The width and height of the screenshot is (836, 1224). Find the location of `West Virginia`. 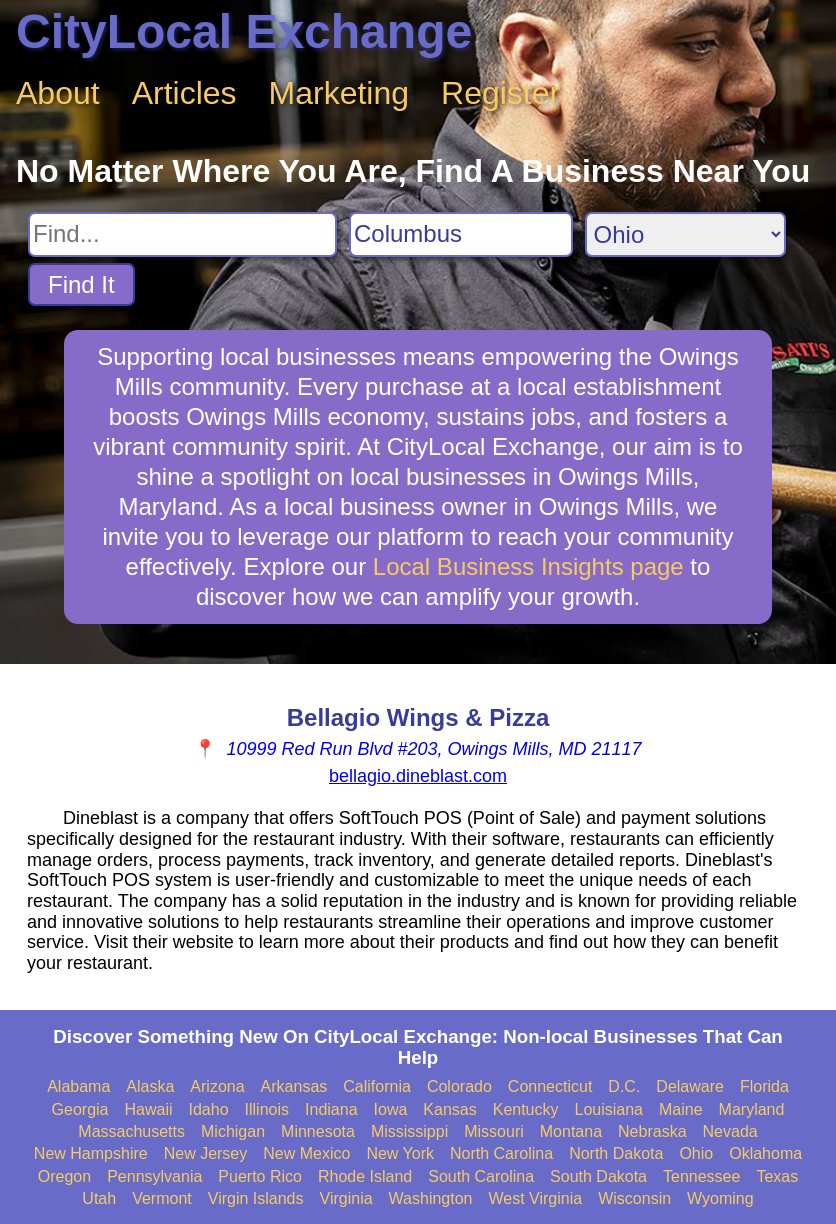

West Virginia is located at coordinates (536, 1198).